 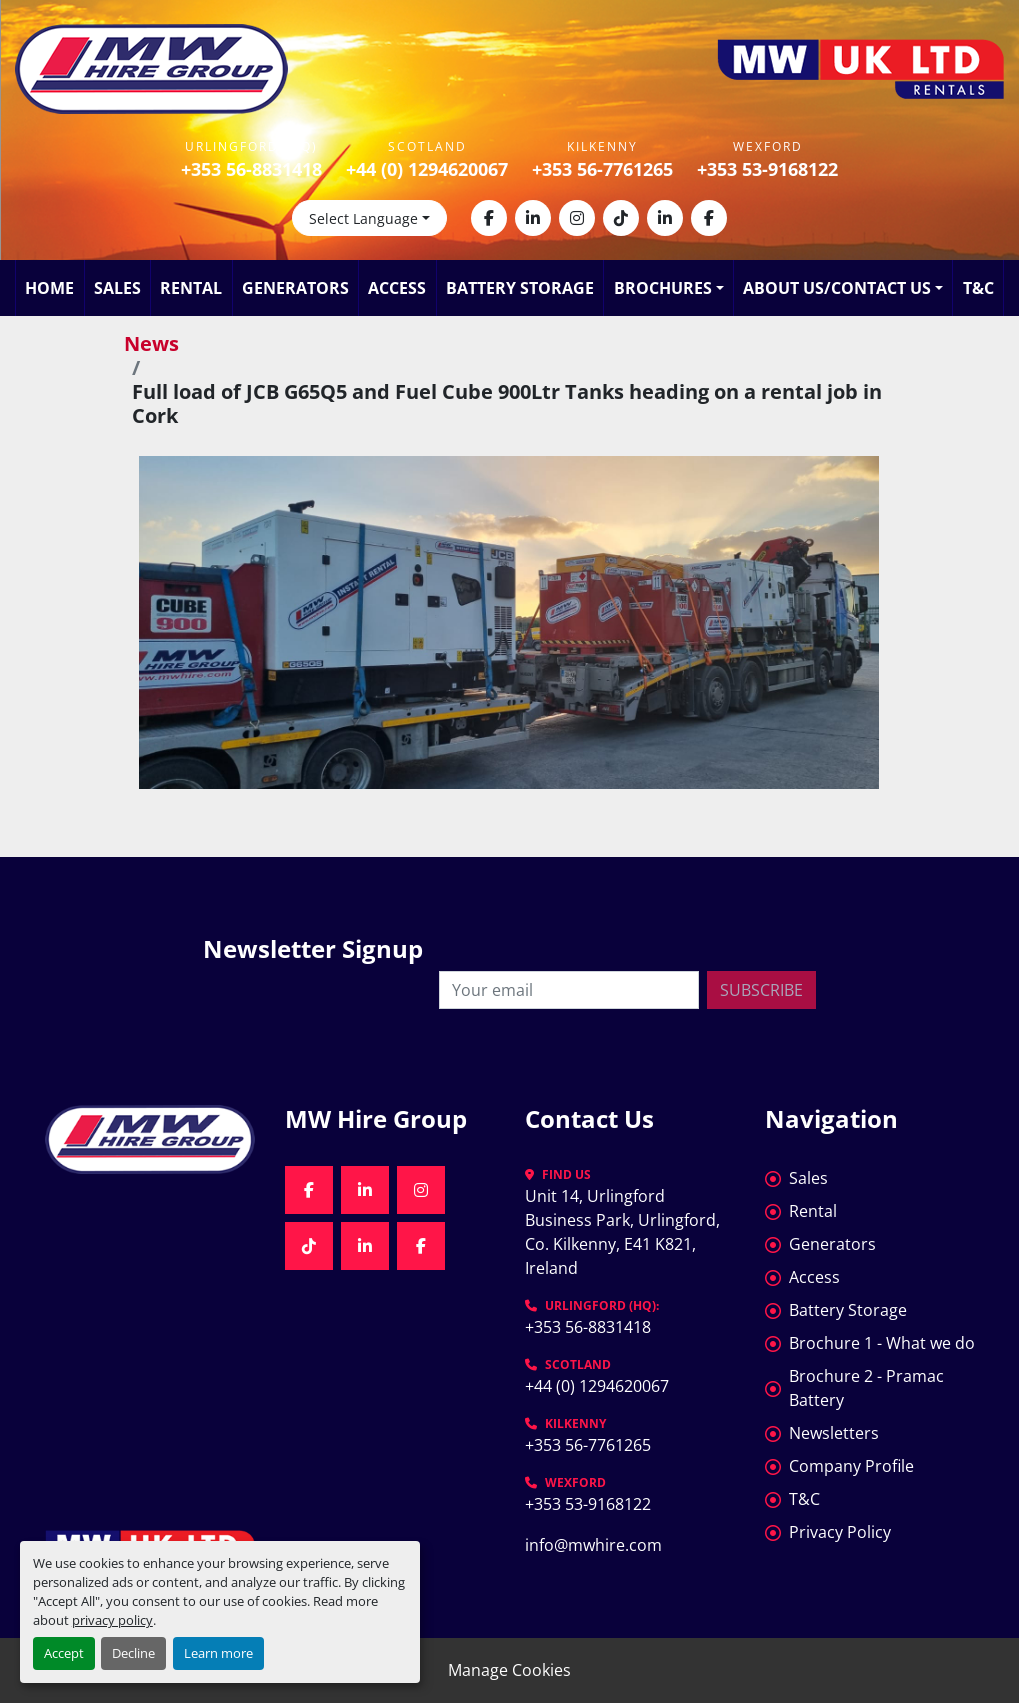 I want to click on info@mwhire.com, so click(x=593, y=1545).